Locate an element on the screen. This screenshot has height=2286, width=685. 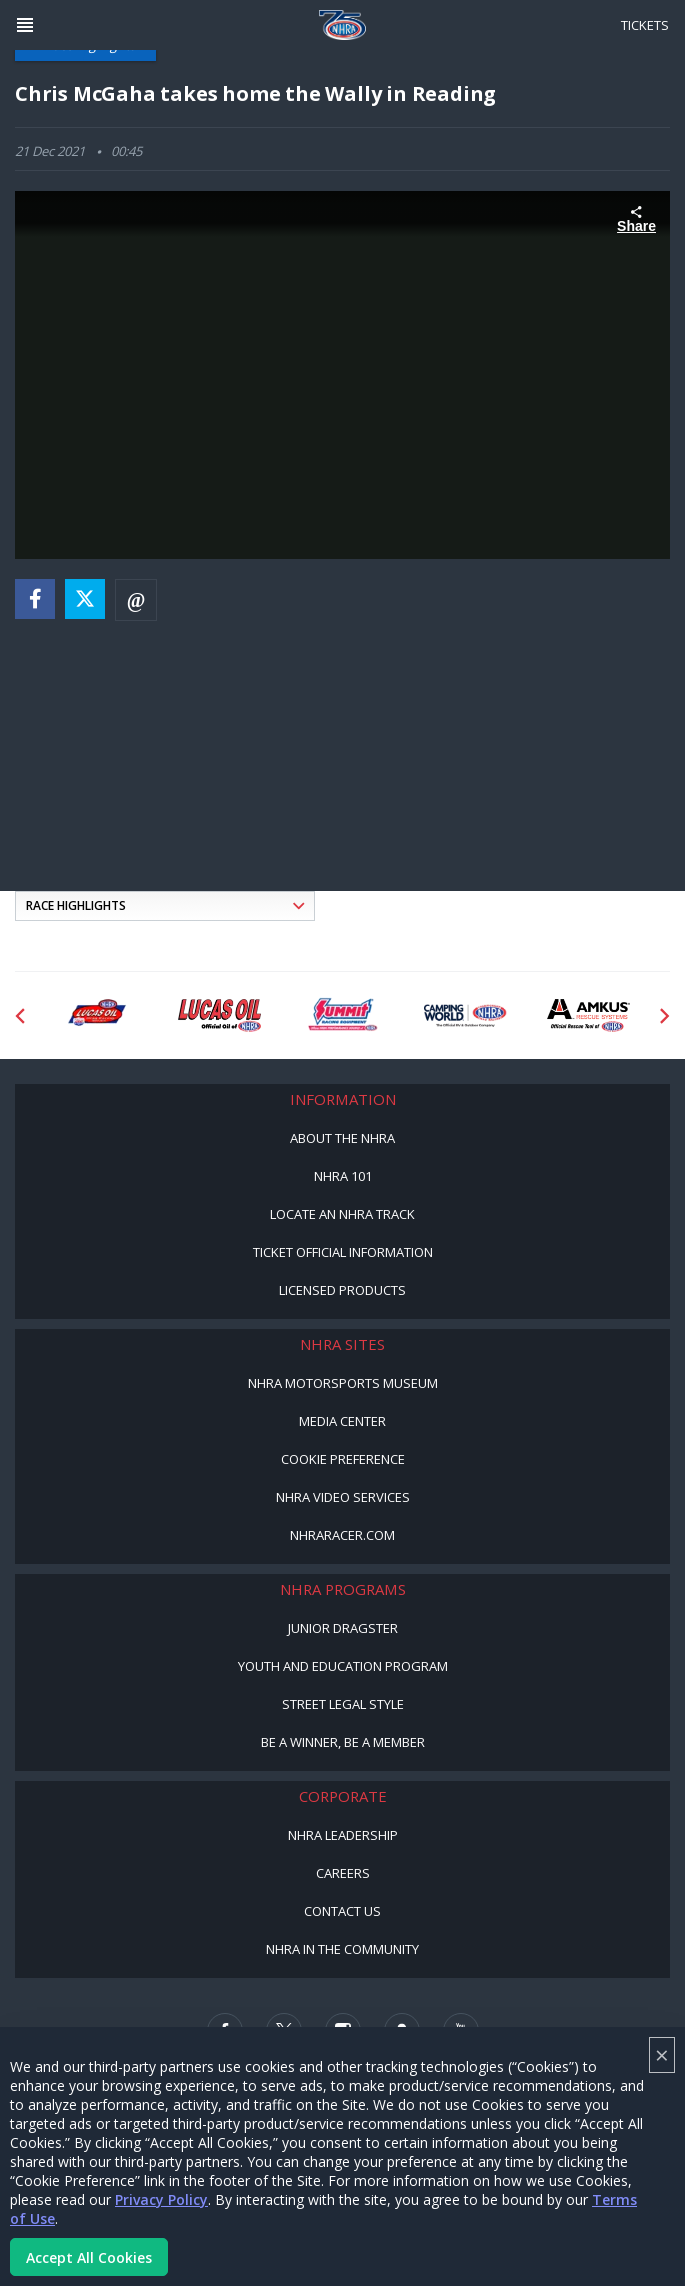
NHRA in the Community is located at coordinates (342, 1949).